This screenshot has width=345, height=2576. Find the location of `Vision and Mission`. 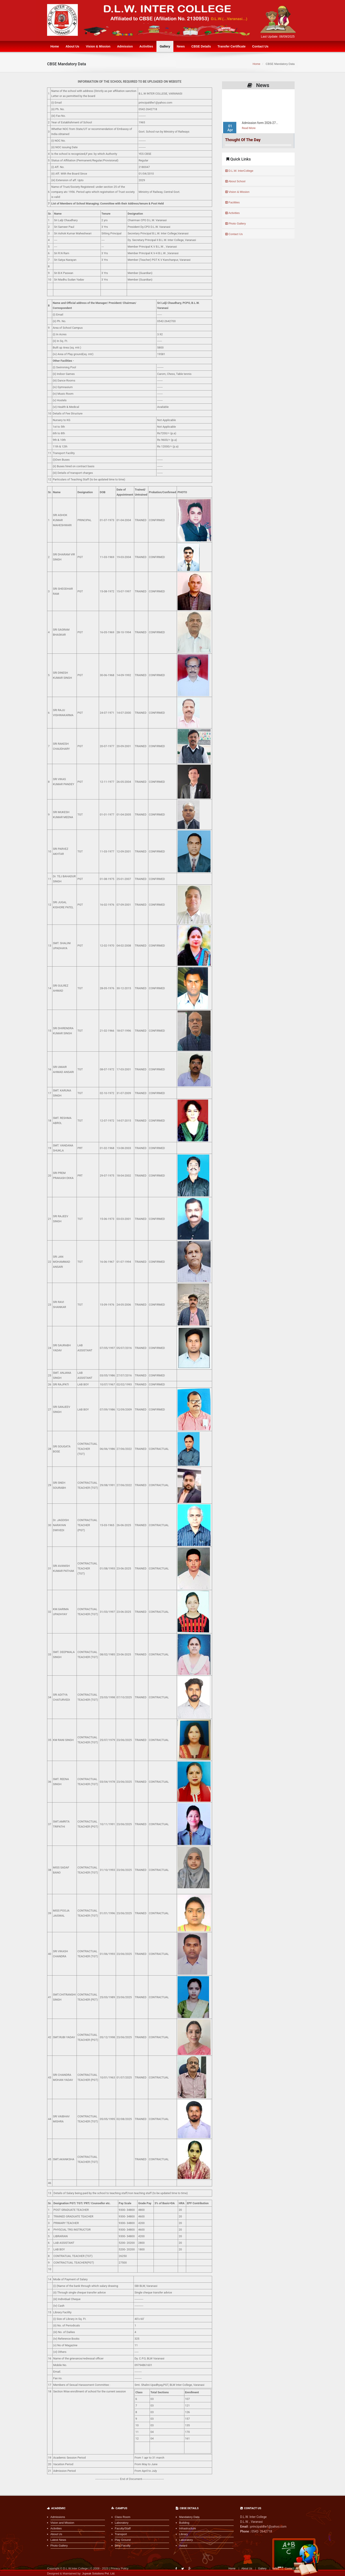

Vision and Mission is located at coordinates (62, 2522).